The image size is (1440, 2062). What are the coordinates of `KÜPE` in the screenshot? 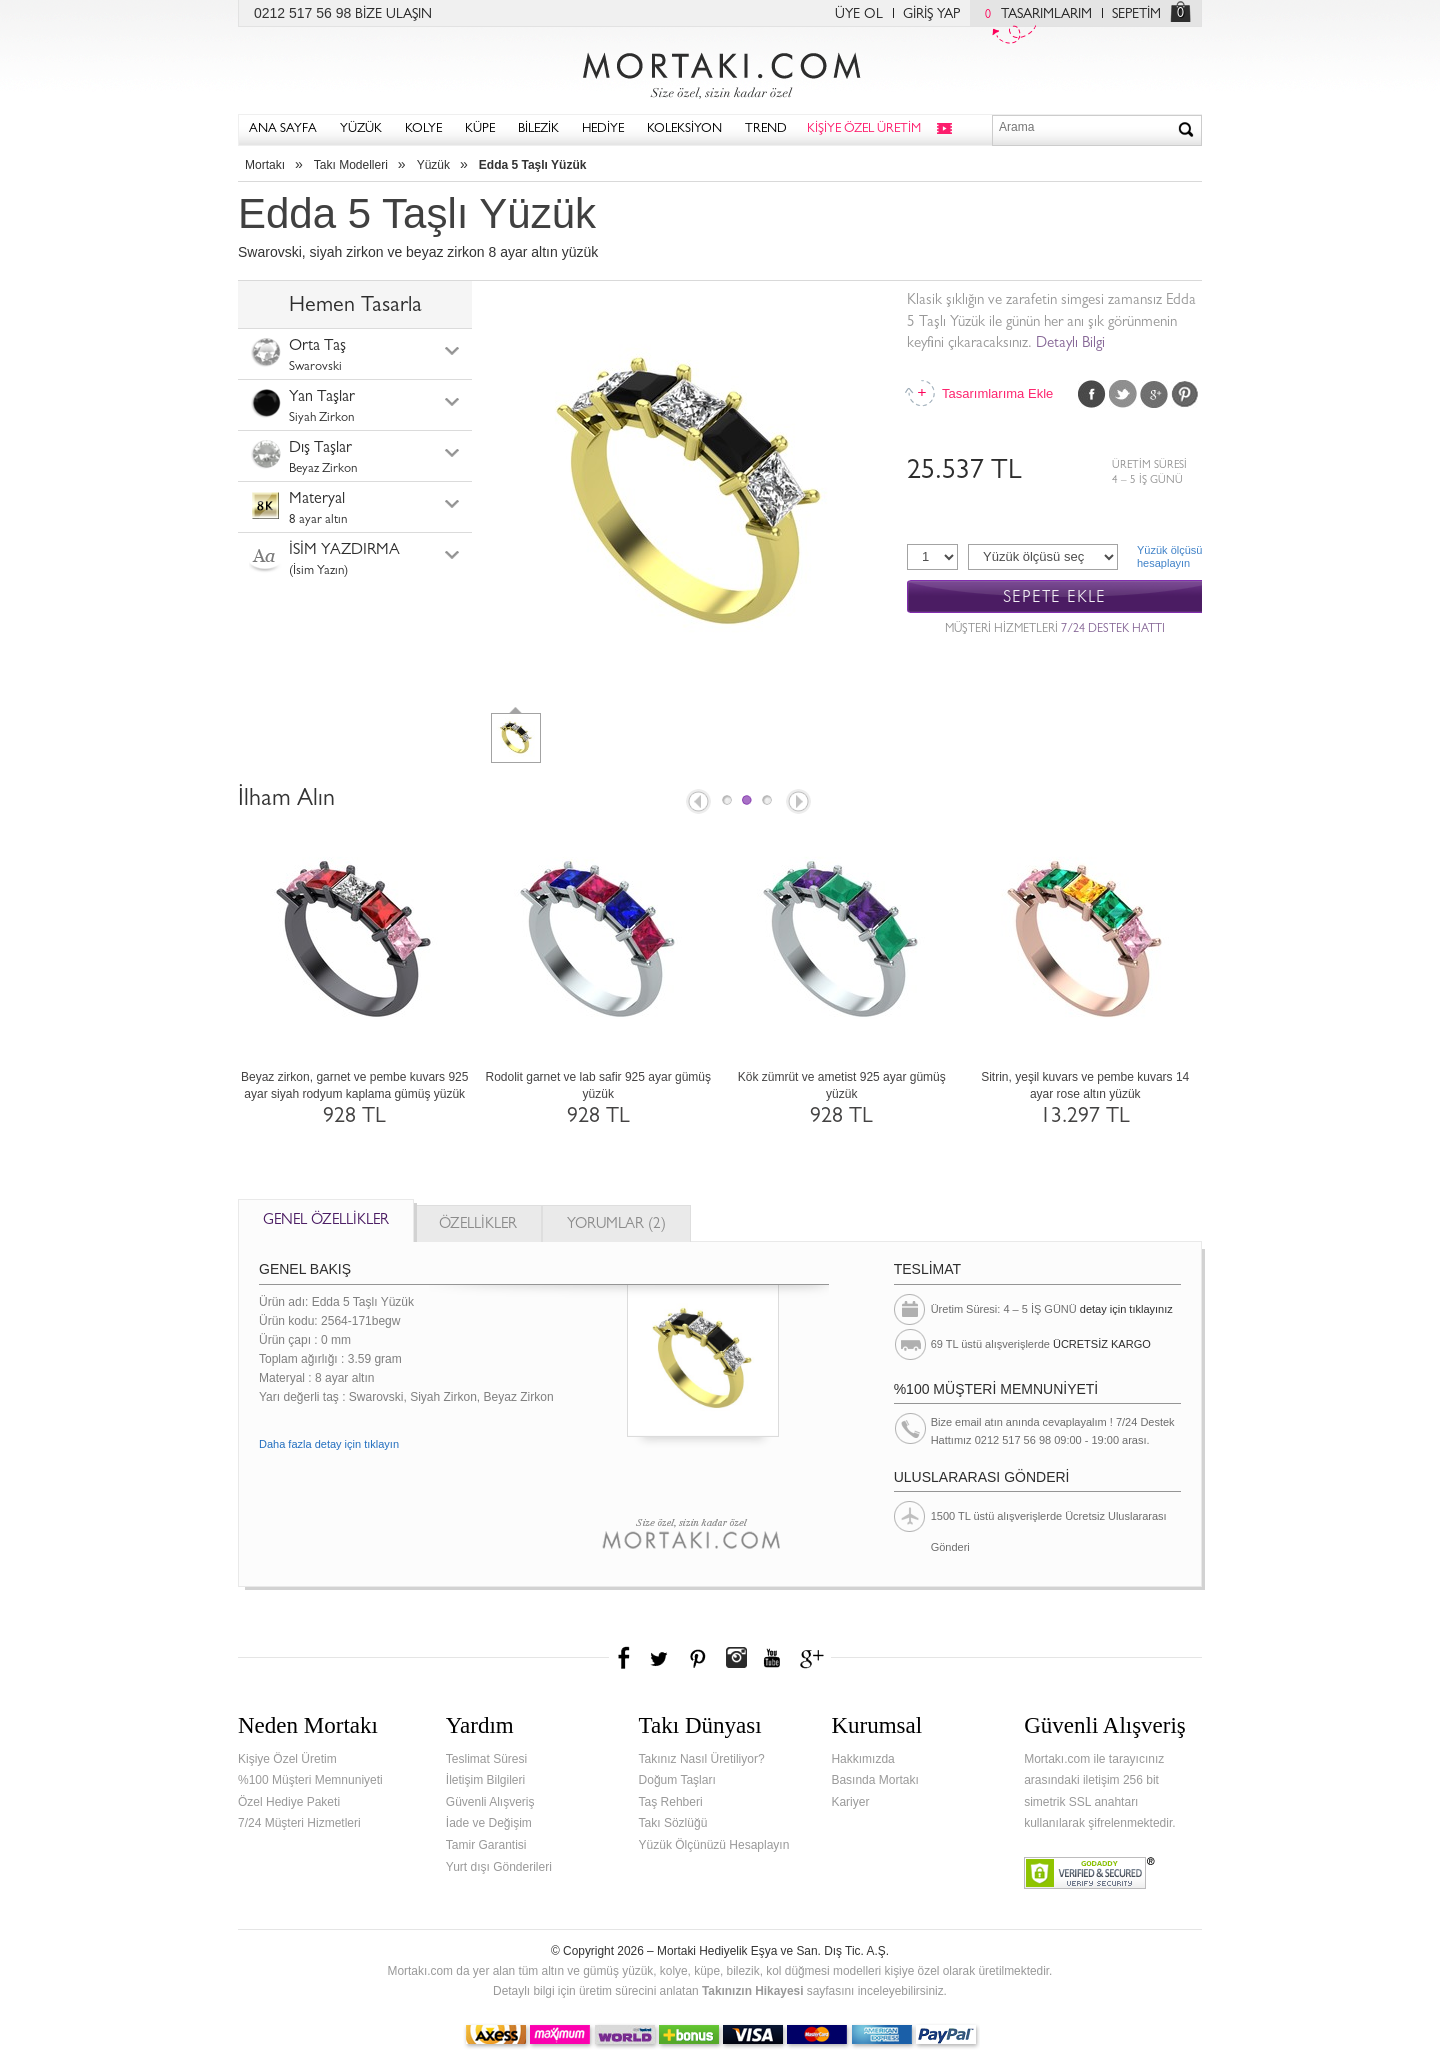 It's located at (480, 129).